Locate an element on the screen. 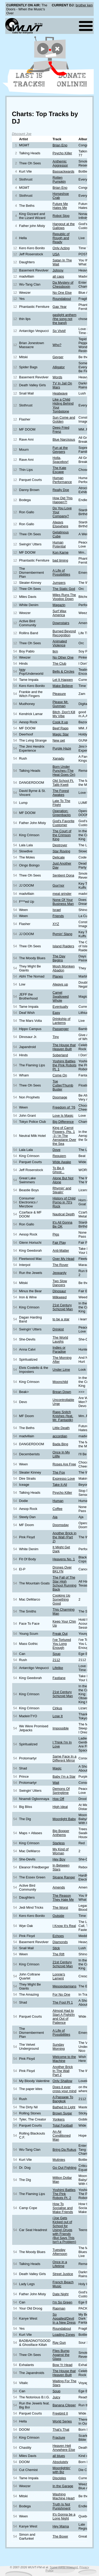 The image size is (99, 2576). Drinkist is located at coordinates (58, 1329).